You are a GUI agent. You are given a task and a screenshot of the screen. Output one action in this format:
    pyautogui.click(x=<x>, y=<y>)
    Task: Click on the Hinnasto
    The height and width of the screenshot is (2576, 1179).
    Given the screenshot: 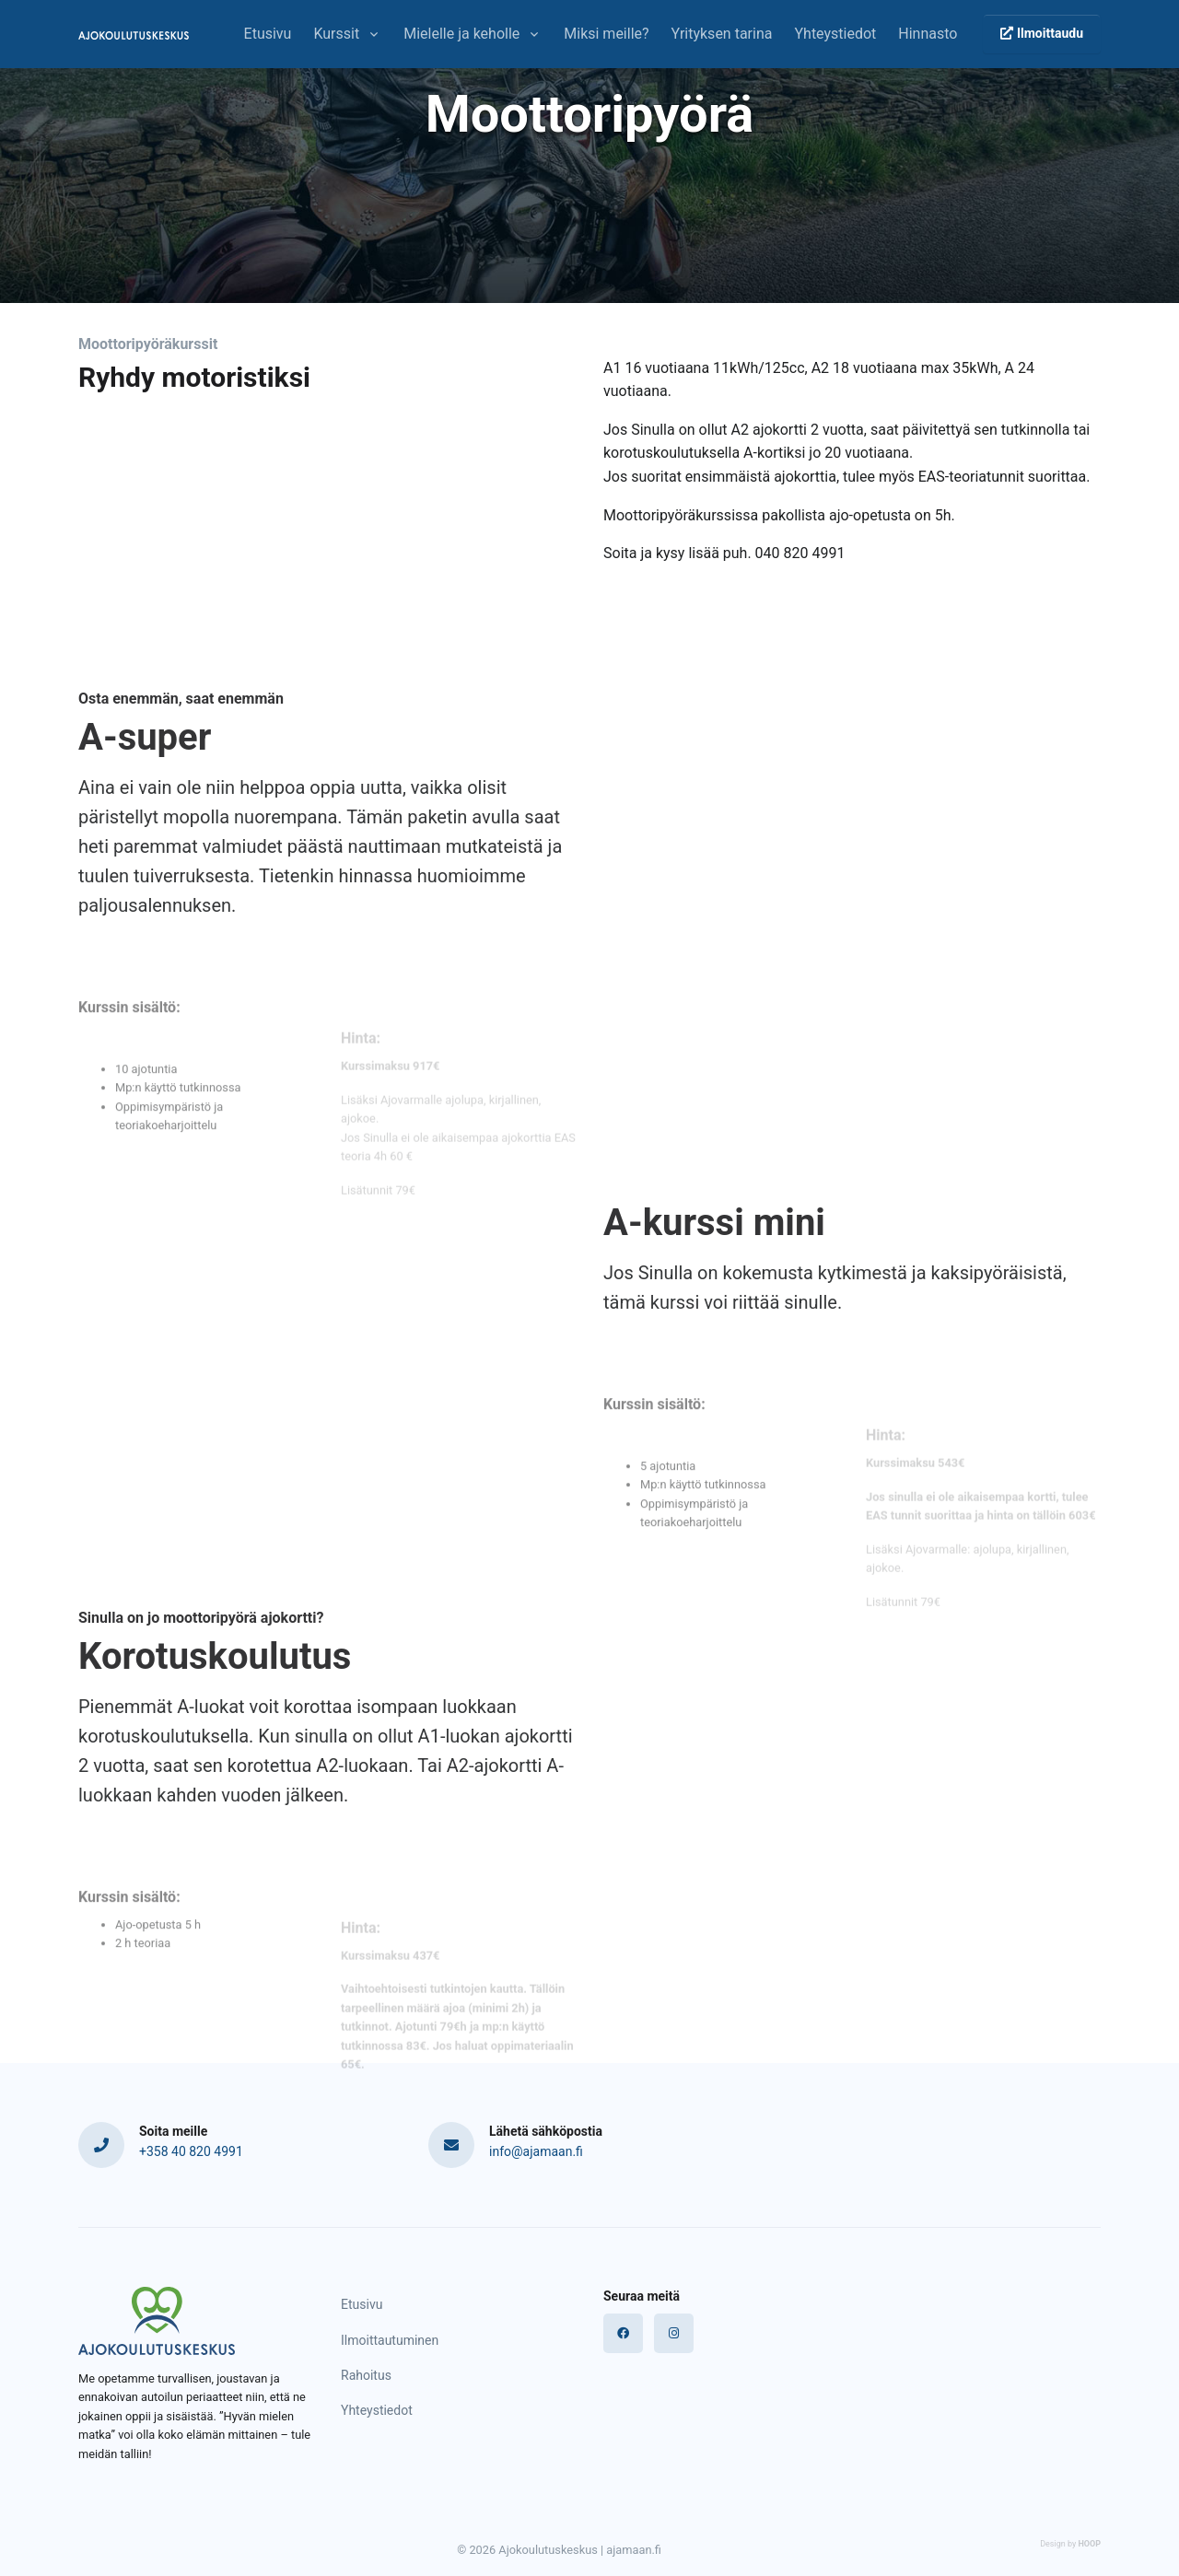 What is the action you would take?
    pyautogui.click(x=927, y=33)
    